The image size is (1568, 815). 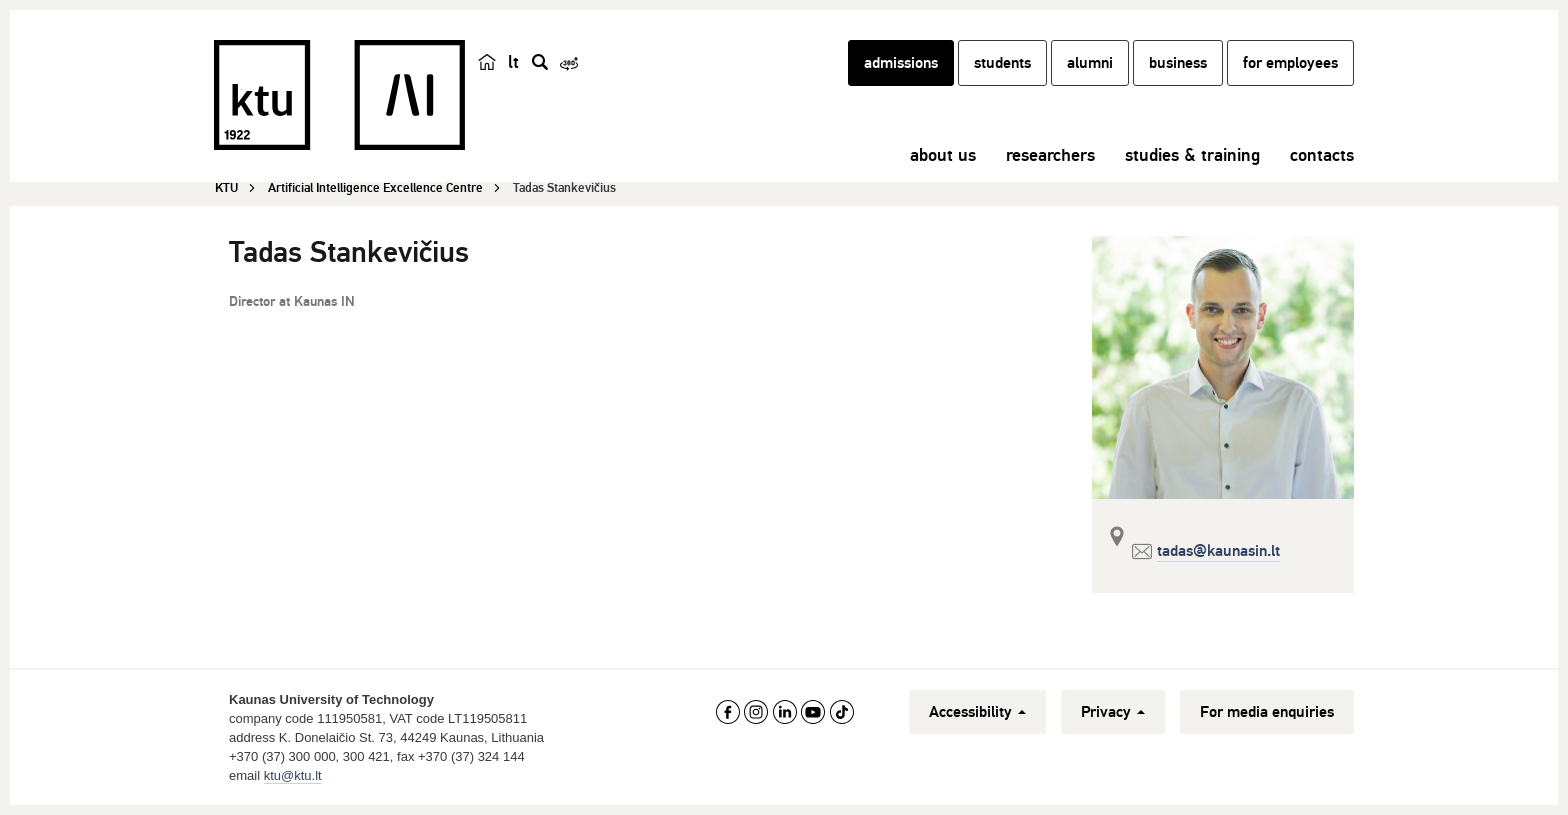 What do you see at coordinates (1002, 63) in the screenshot?
I see `students` at bounding box center [1002, 63].